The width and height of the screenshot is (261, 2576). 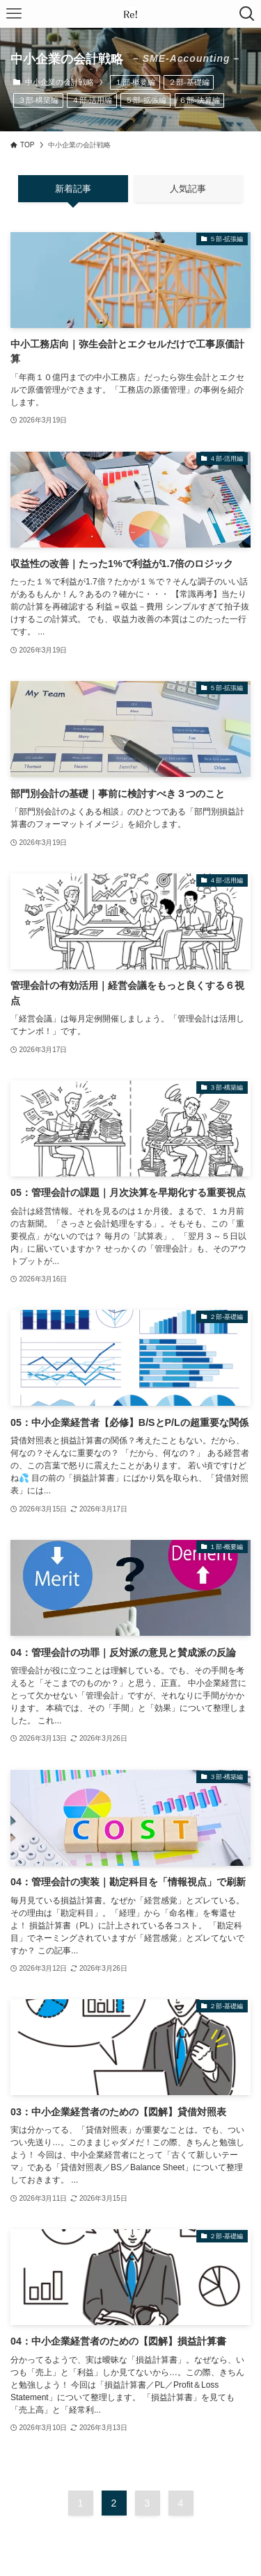 I want to click on ３部-構築編, so click(x=38, y=100).